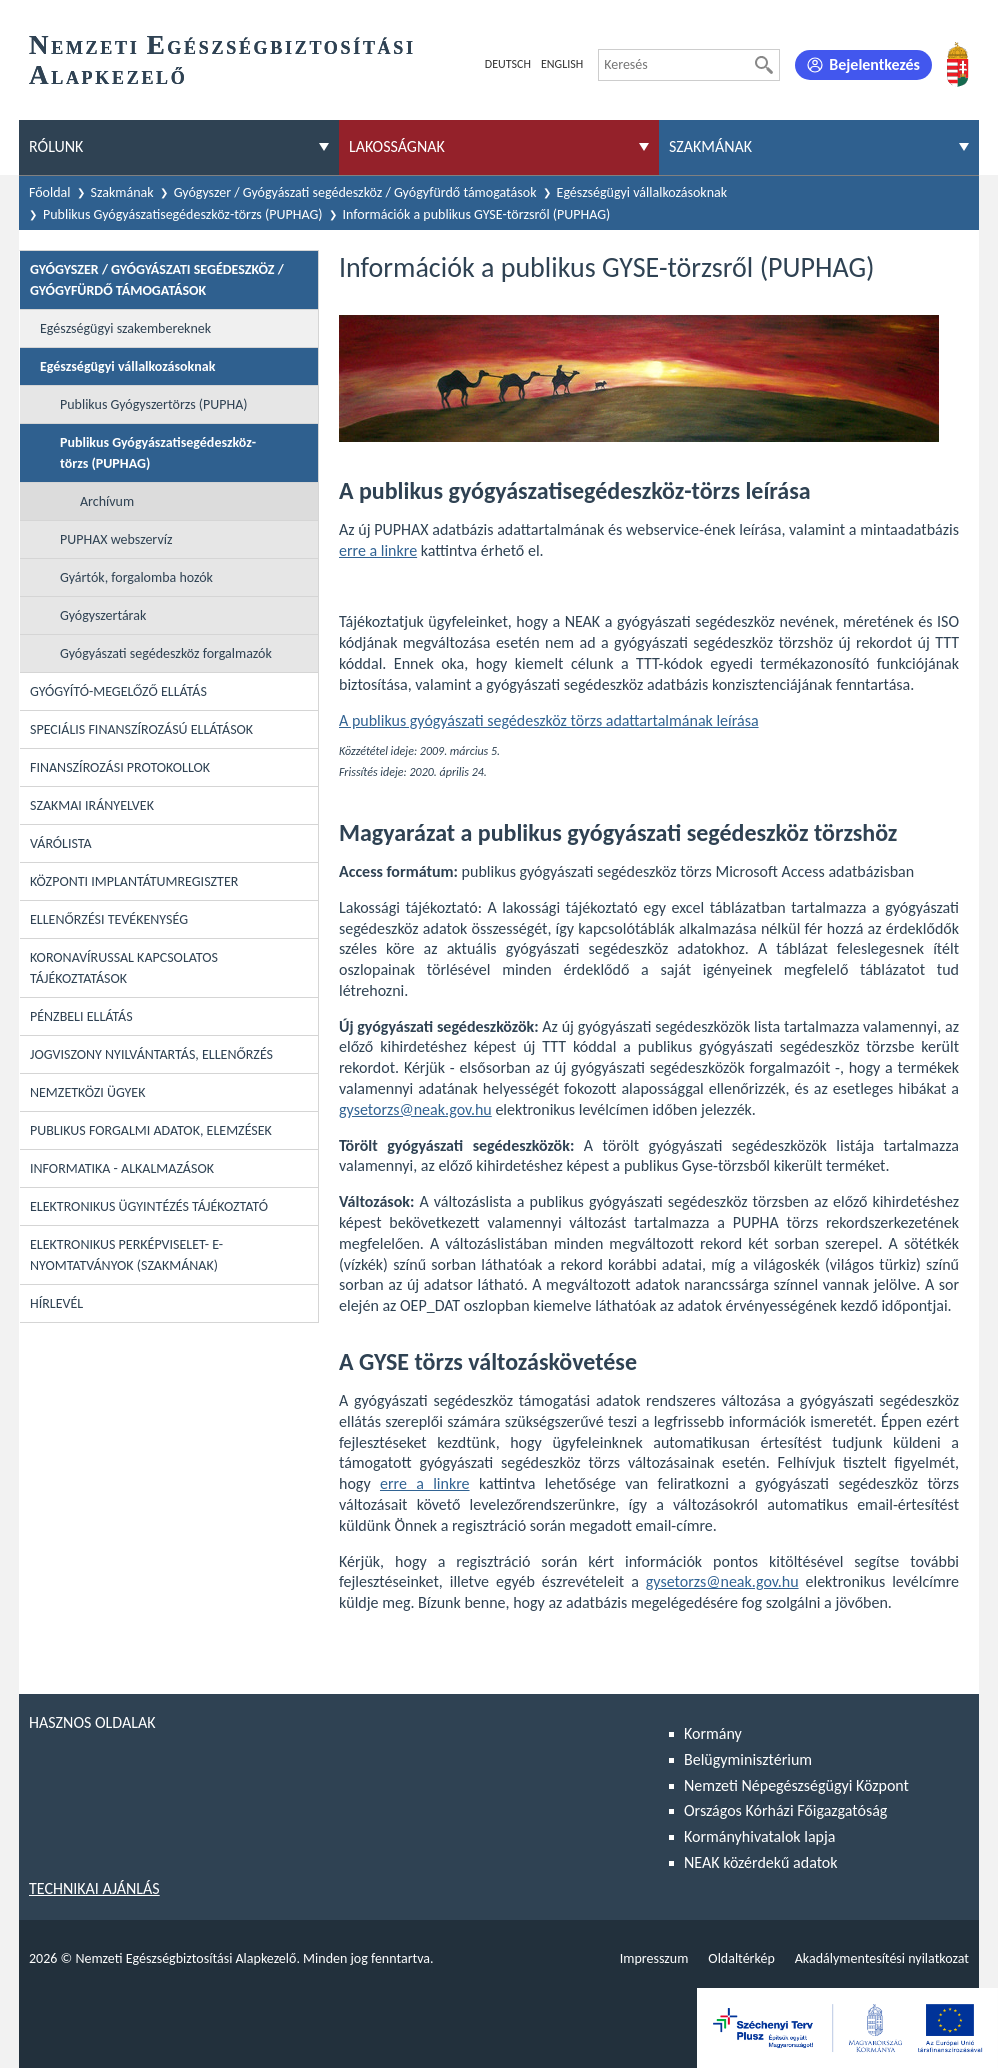  What do you see at coordinates (415, 1109) in the screenshot?
I see `gysetorzs@neak.gov.hu` at bounding box center [415, 1109].